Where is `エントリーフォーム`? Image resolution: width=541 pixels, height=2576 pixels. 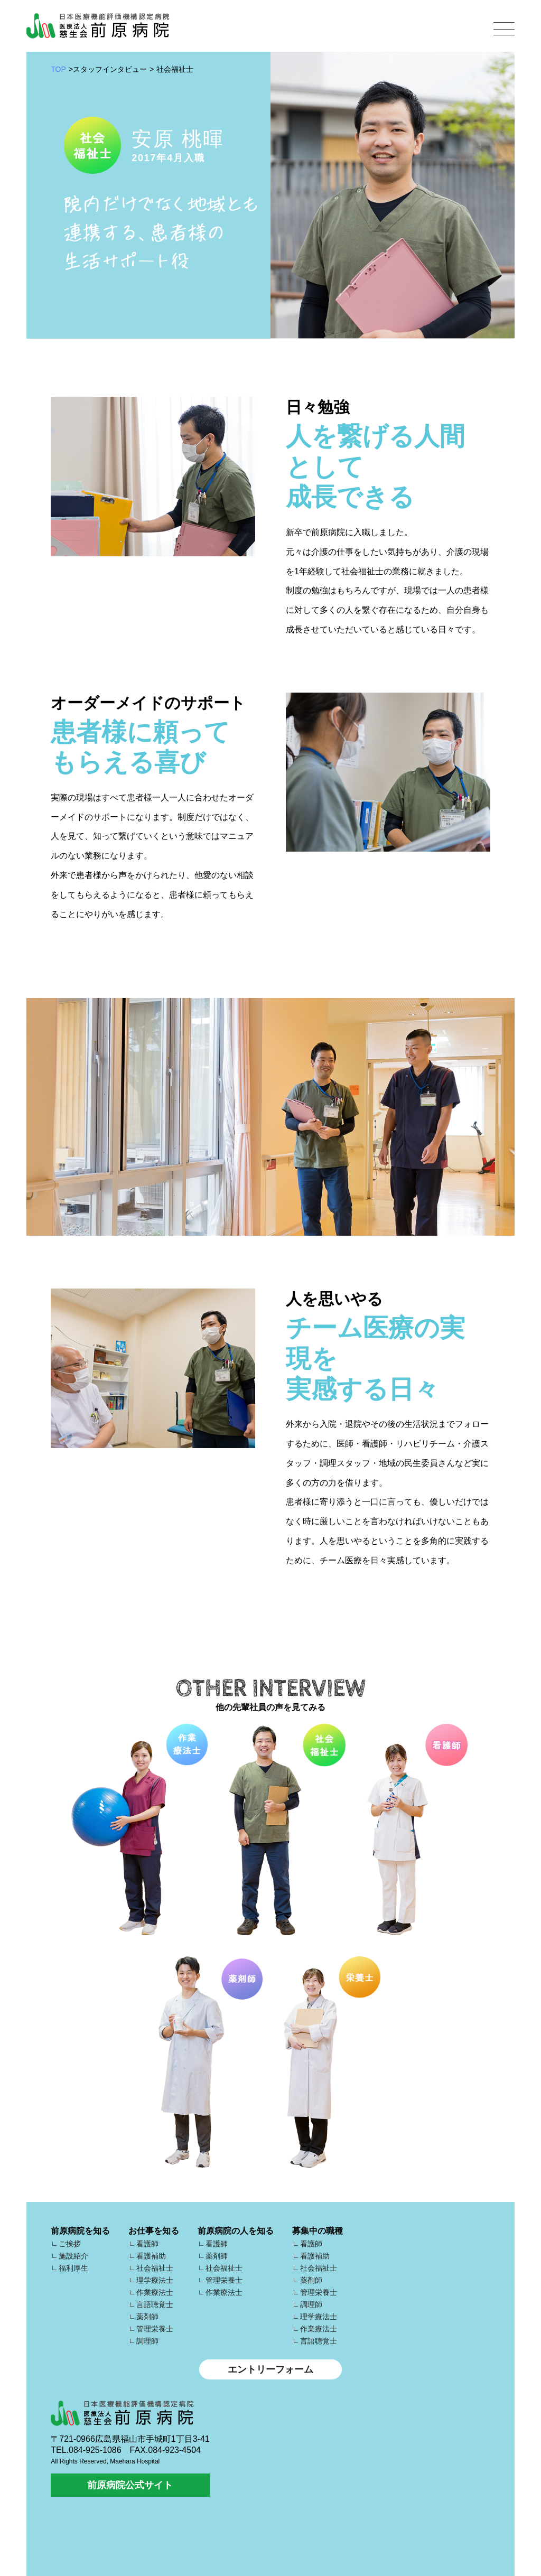 エントリーフォーム is located at coordinates (270, 2369).